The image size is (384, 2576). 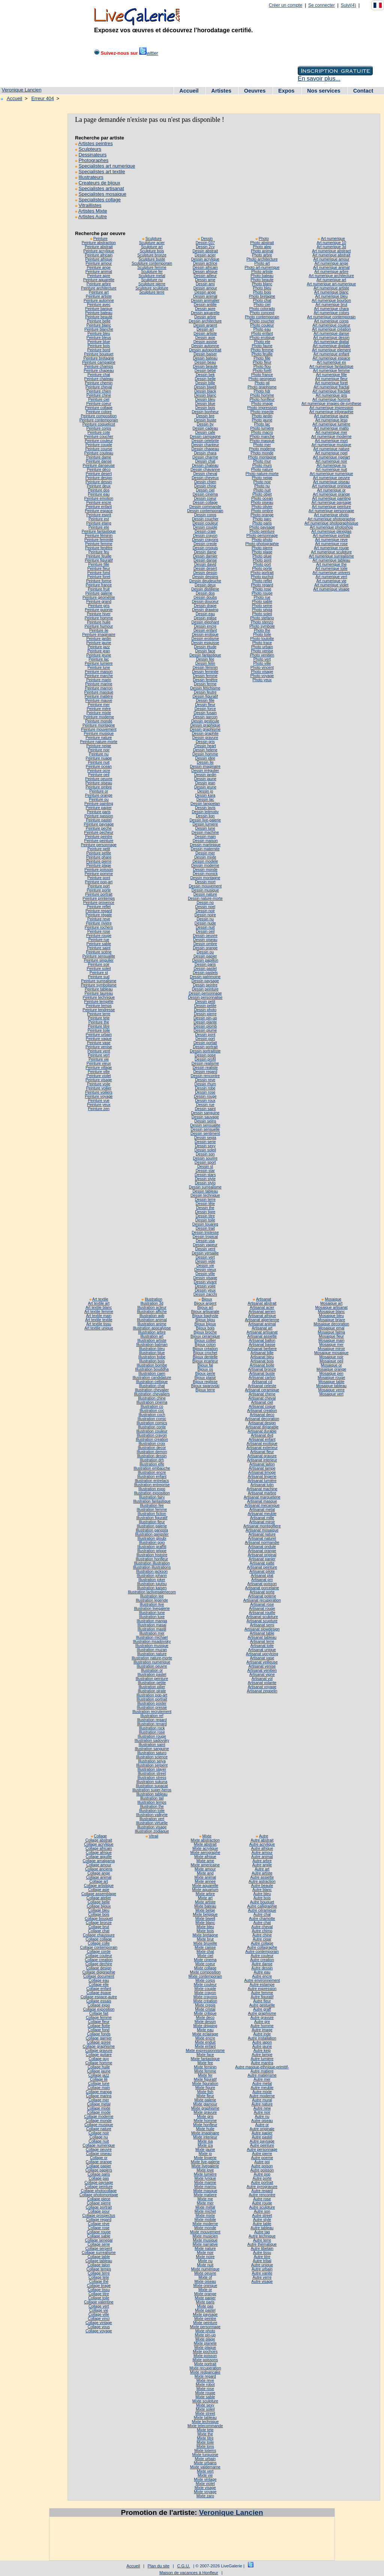 I want to click on Autre bouquet, so click(x=262, y=1902).